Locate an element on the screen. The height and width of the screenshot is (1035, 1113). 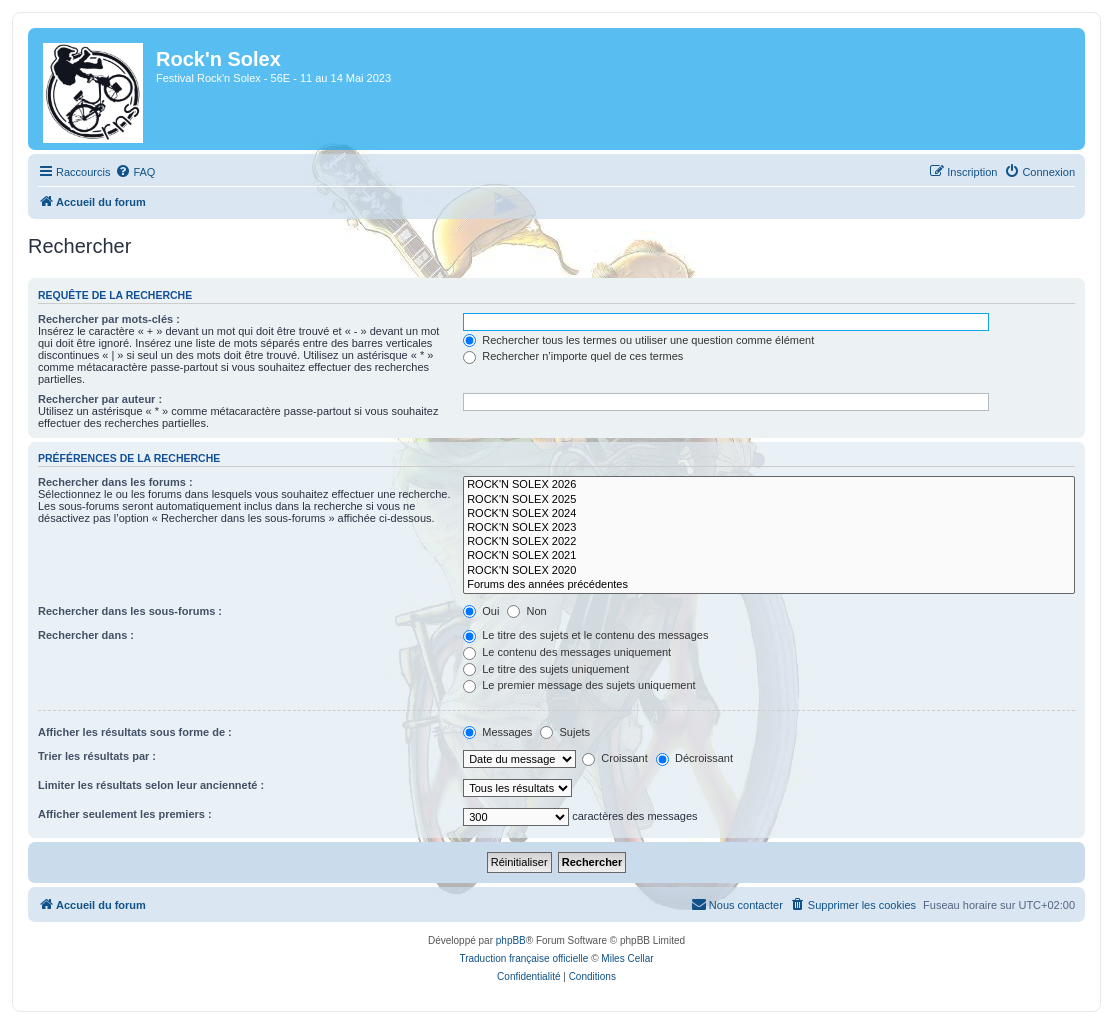
ROCK'N SOLEX 2023 is located at coordinates (769, 528).